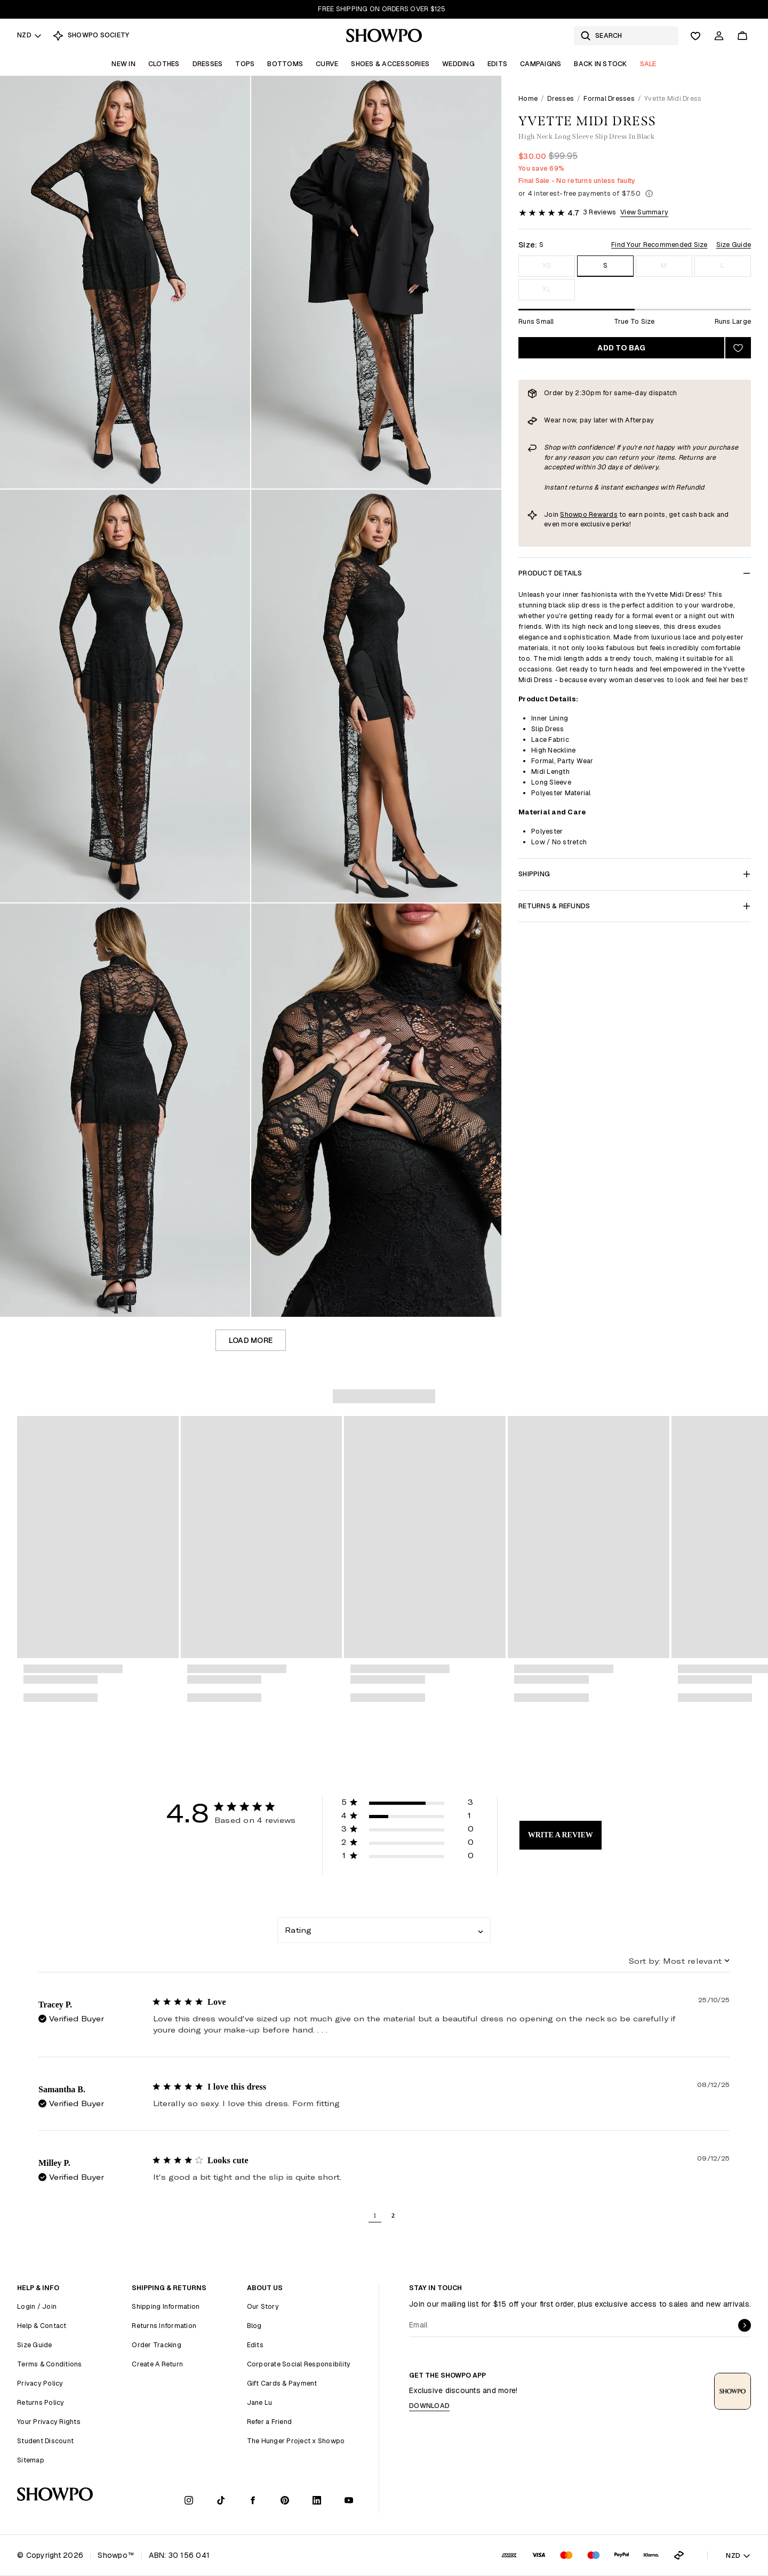 The width and height of the screenshot is (768, 2576). Describe the element at coordinates (648, 63) in the screenshot. I see `Sale` at that location.